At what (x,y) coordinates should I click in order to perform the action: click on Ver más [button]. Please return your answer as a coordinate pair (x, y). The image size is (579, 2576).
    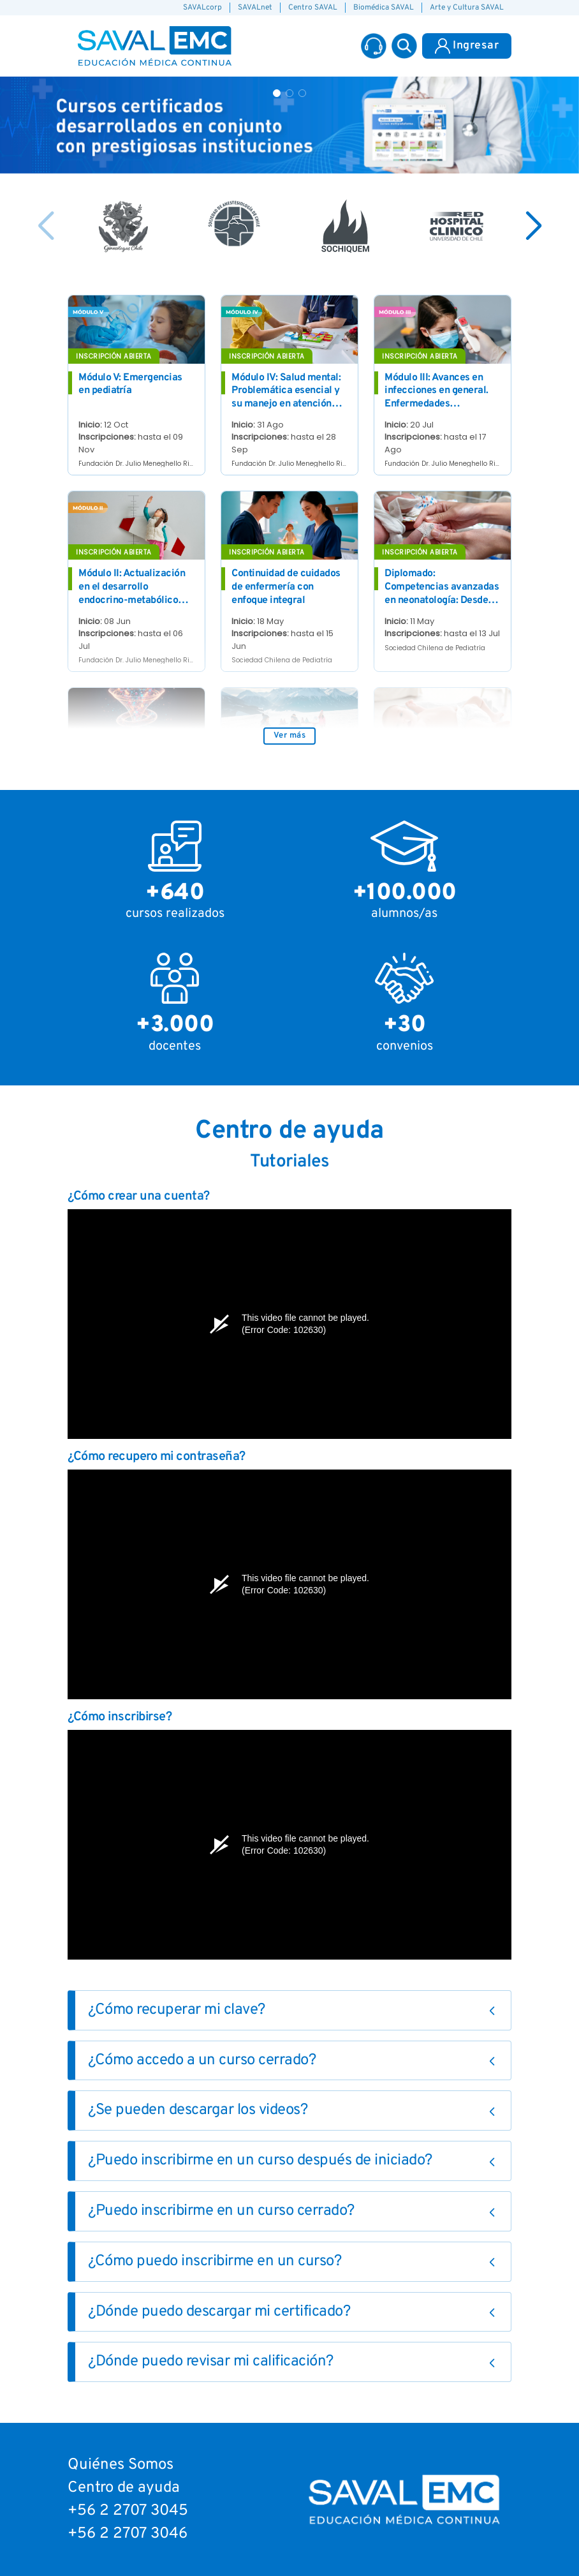
    Looking at the image, I should click on (290, 736).